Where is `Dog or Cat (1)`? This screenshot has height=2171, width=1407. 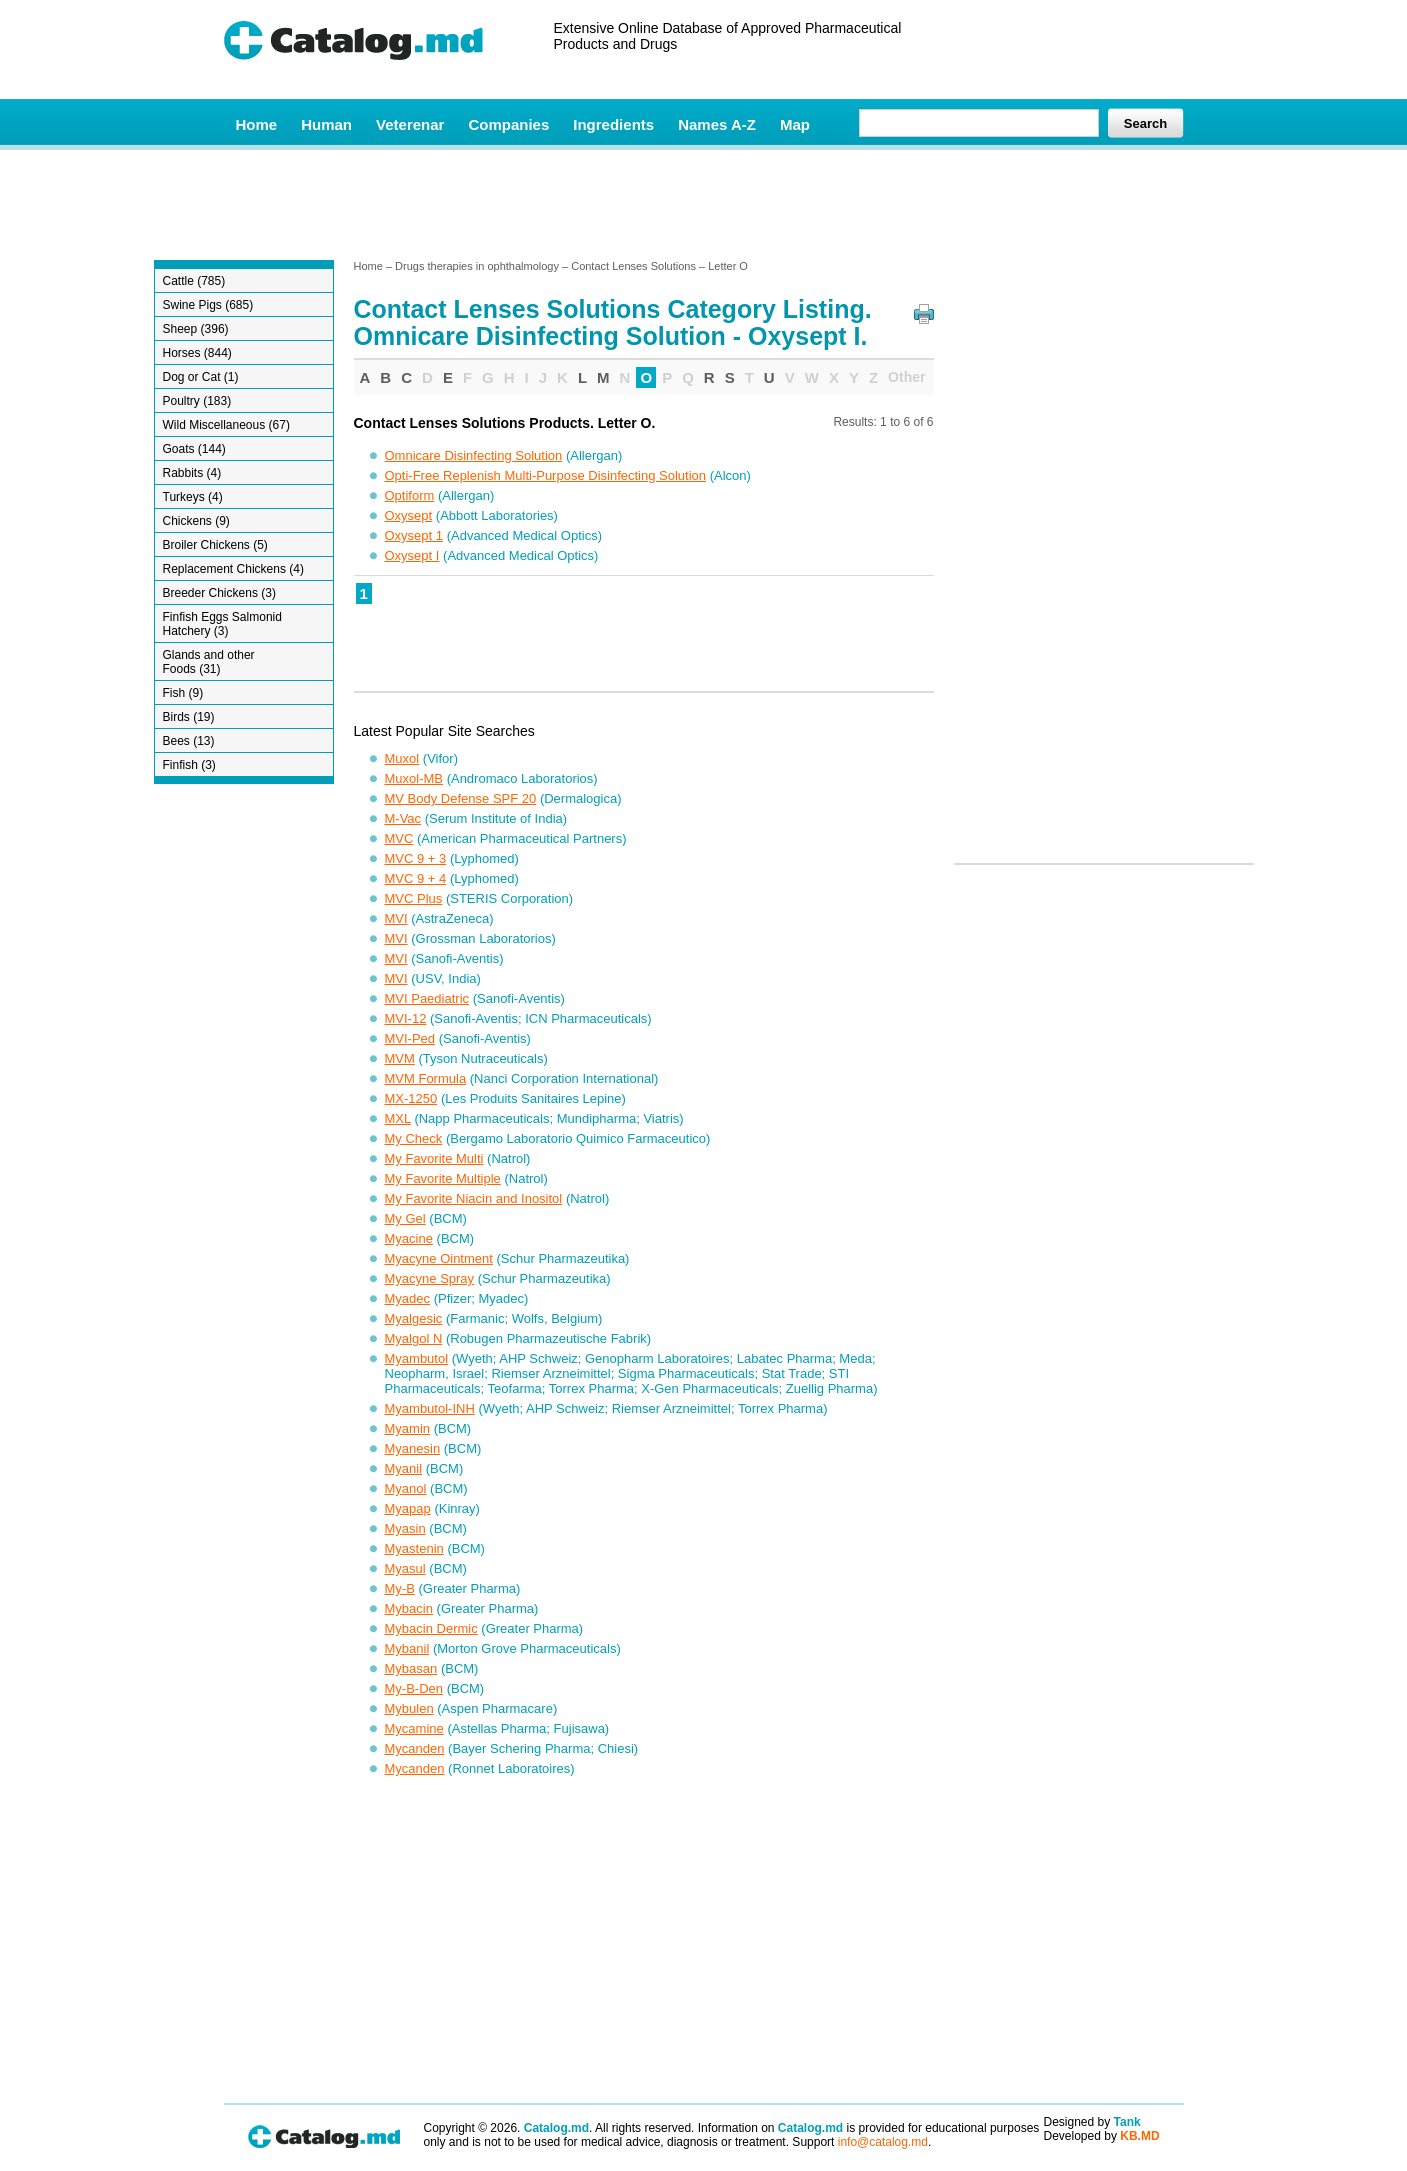
Dog or Cat (1) is located at coordinates (201, 377).